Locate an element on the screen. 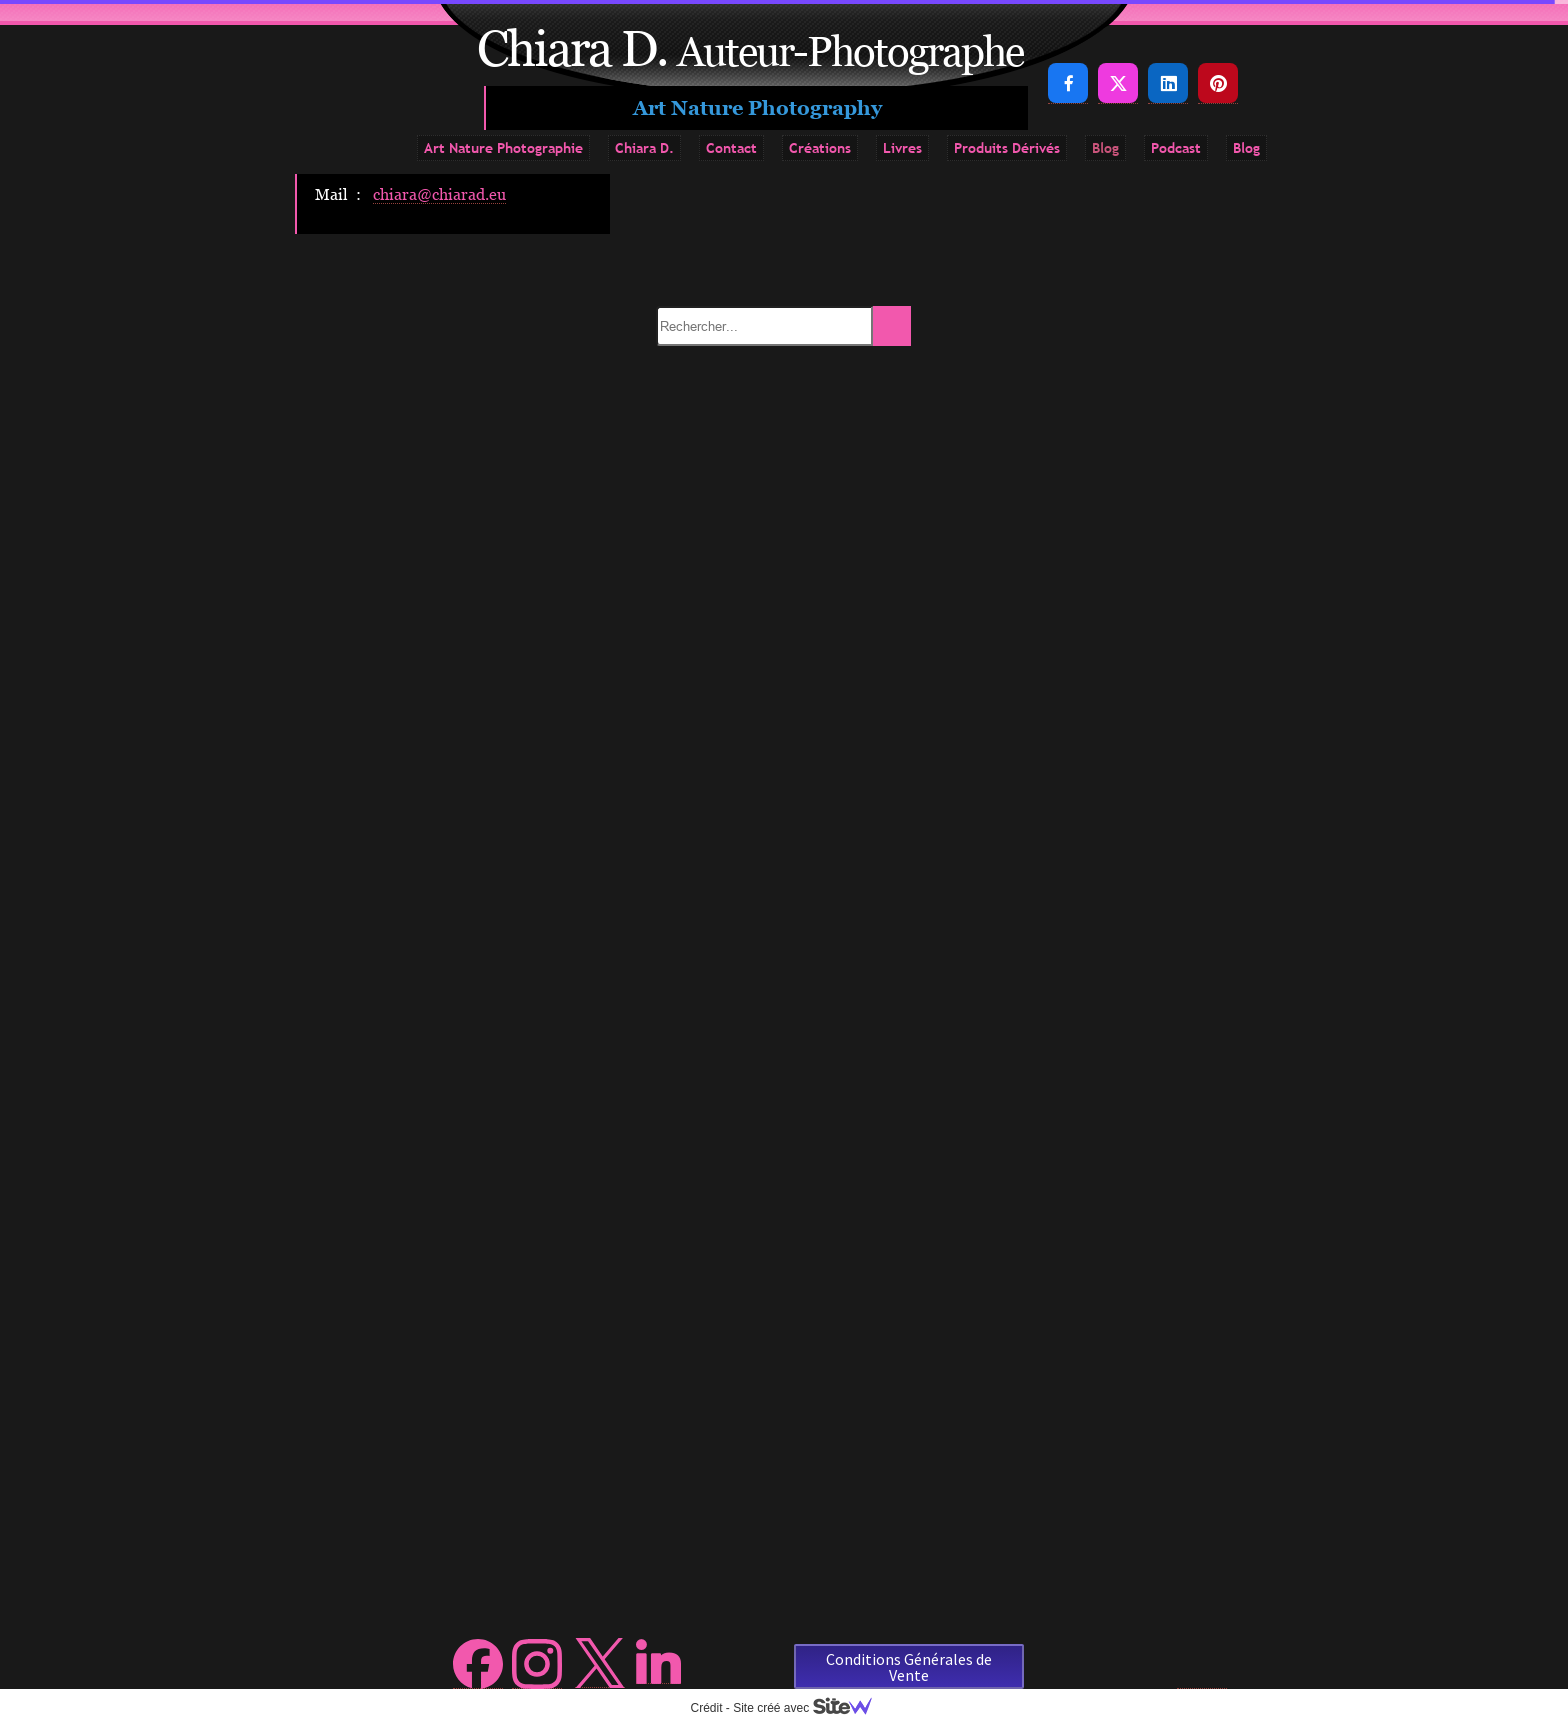 Image resolution: width=1568 pixels, height=1720 pixels. Art Nature Photographie is located at coordinates (503, 148).